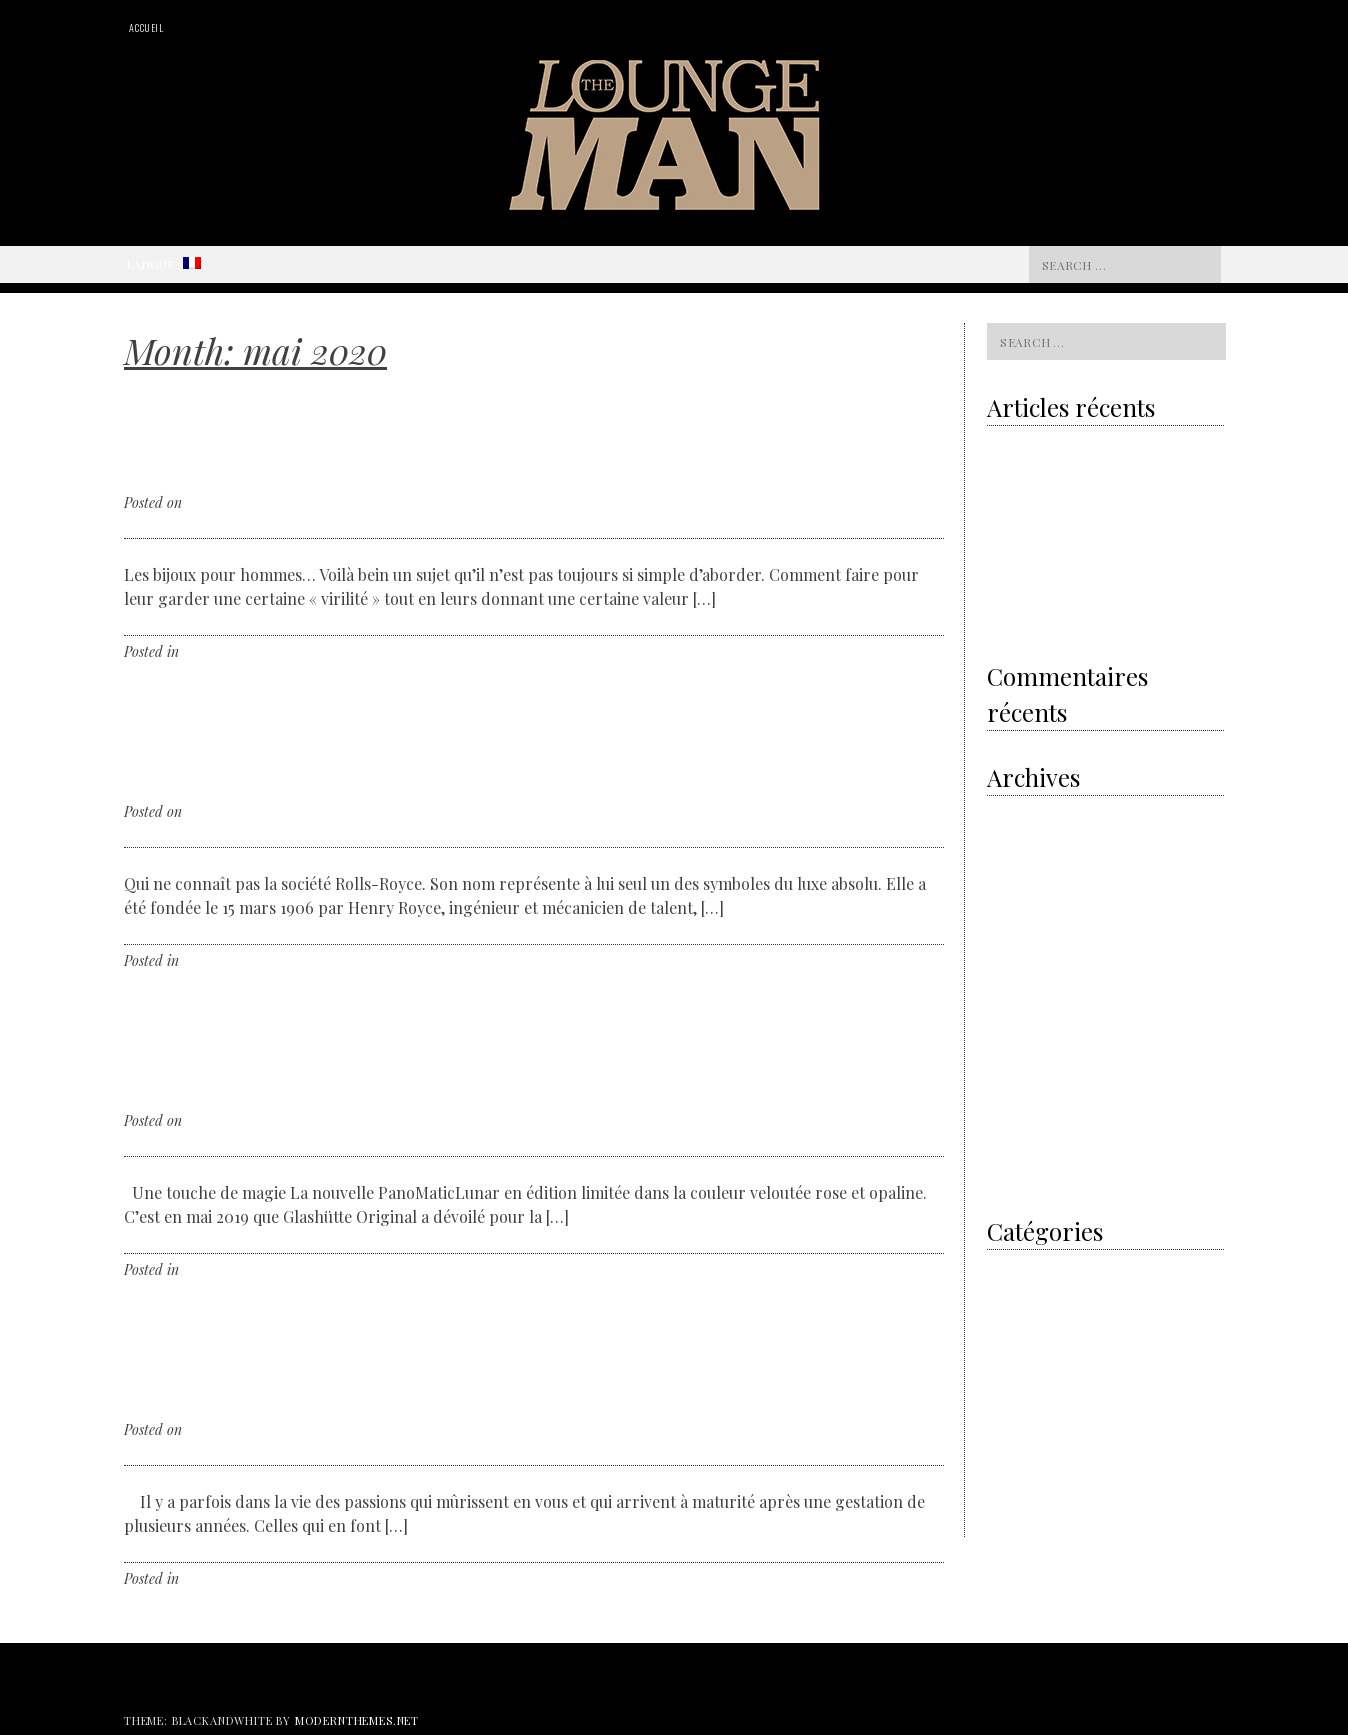 Image resolution: width=1348 pixels, height=1735 pixels. Describe the element at coordinates (1058, 449) in the screenshot. I see `Volvo & the sustainability` at that location.